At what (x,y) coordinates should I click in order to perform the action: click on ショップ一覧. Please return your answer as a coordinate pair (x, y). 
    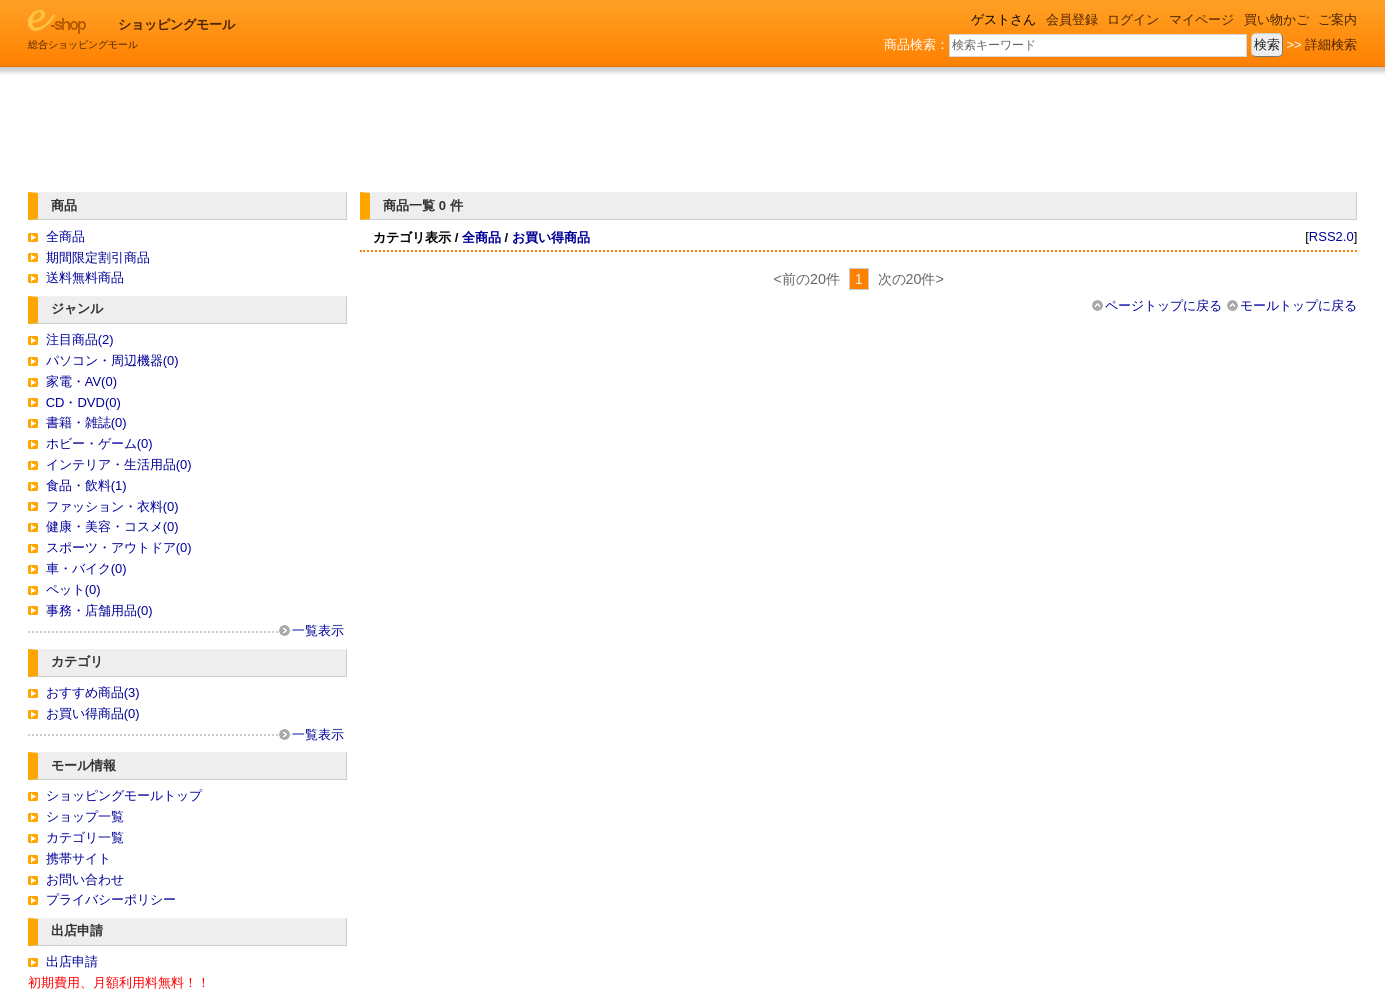
    Looking at the image, I should click on (85, 816).